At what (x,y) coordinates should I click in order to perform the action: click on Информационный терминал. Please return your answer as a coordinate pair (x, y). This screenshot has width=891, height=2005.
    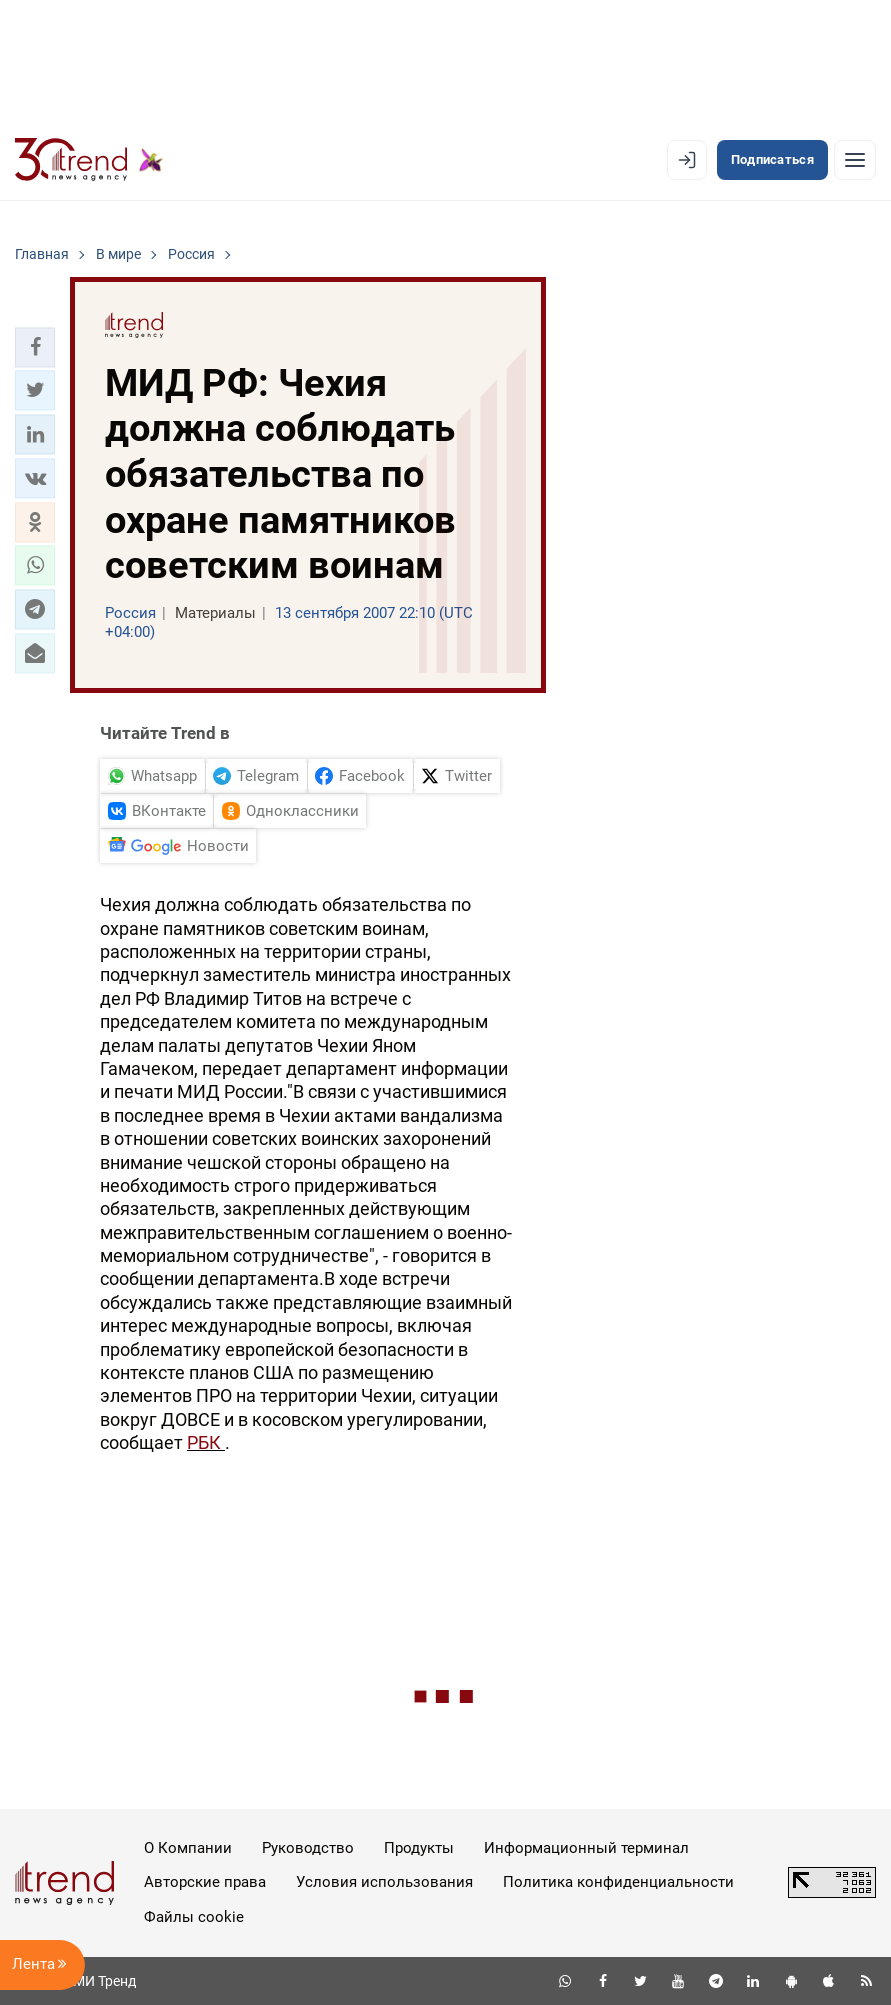
    Looking at the image, I should click on (586, 1848).